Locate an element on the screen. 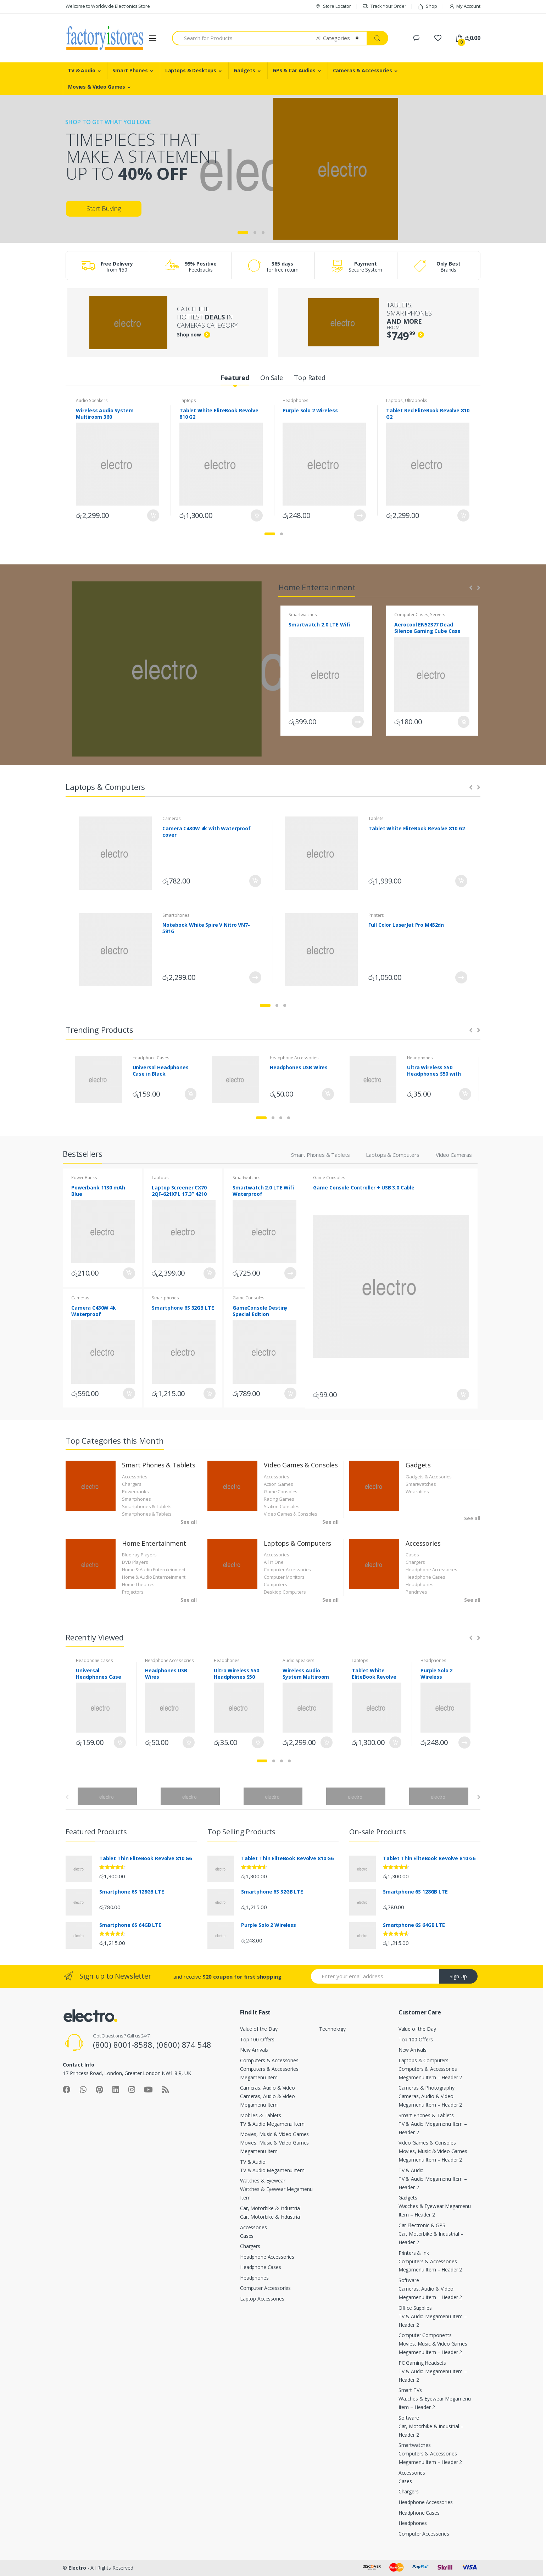 This screenshot has height=2576, width=546. Laptops & Computers is located at coordinates (423, 2060).